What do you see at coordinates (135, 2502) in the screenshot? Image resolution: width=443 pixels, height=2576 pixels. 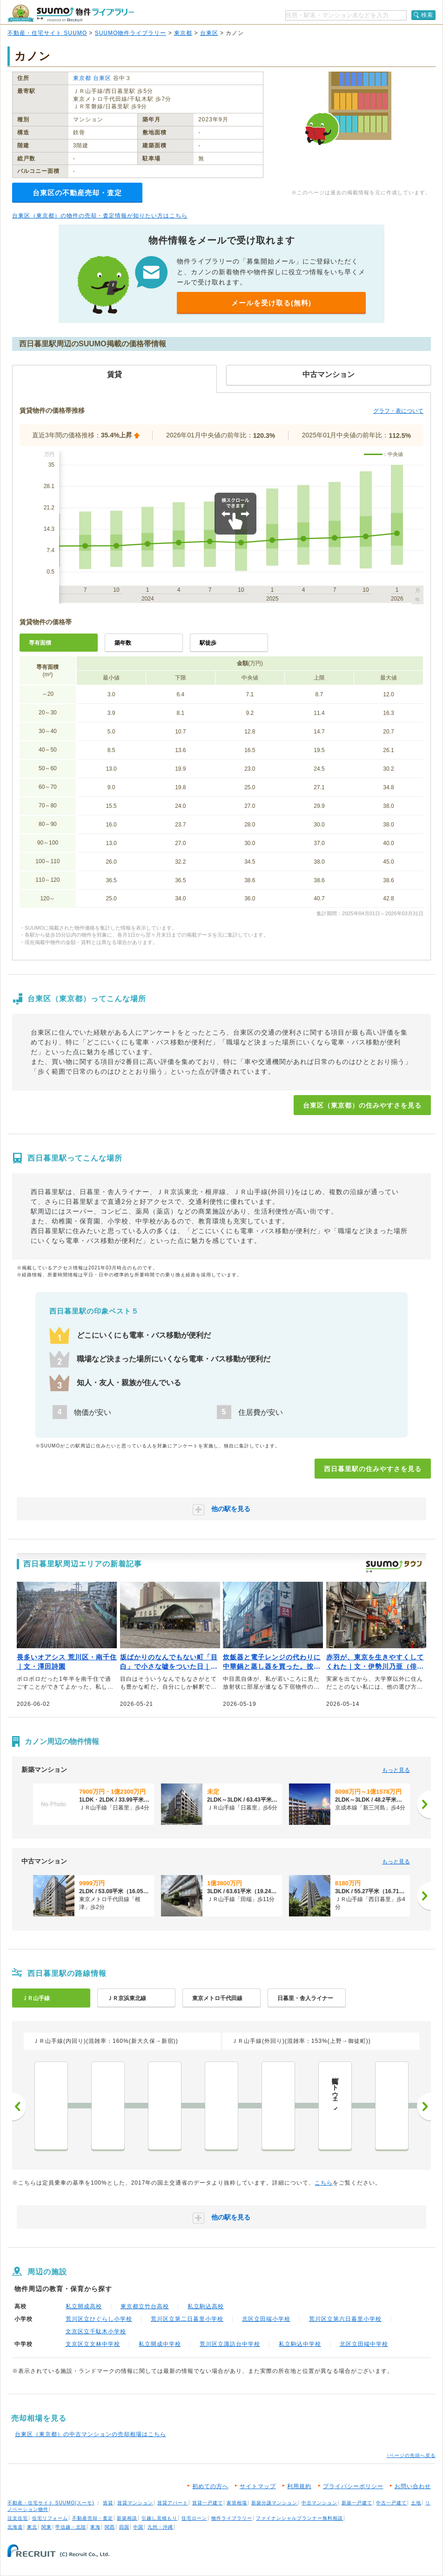 I see `賃貸マンション` at bounding box center [135, 2502].